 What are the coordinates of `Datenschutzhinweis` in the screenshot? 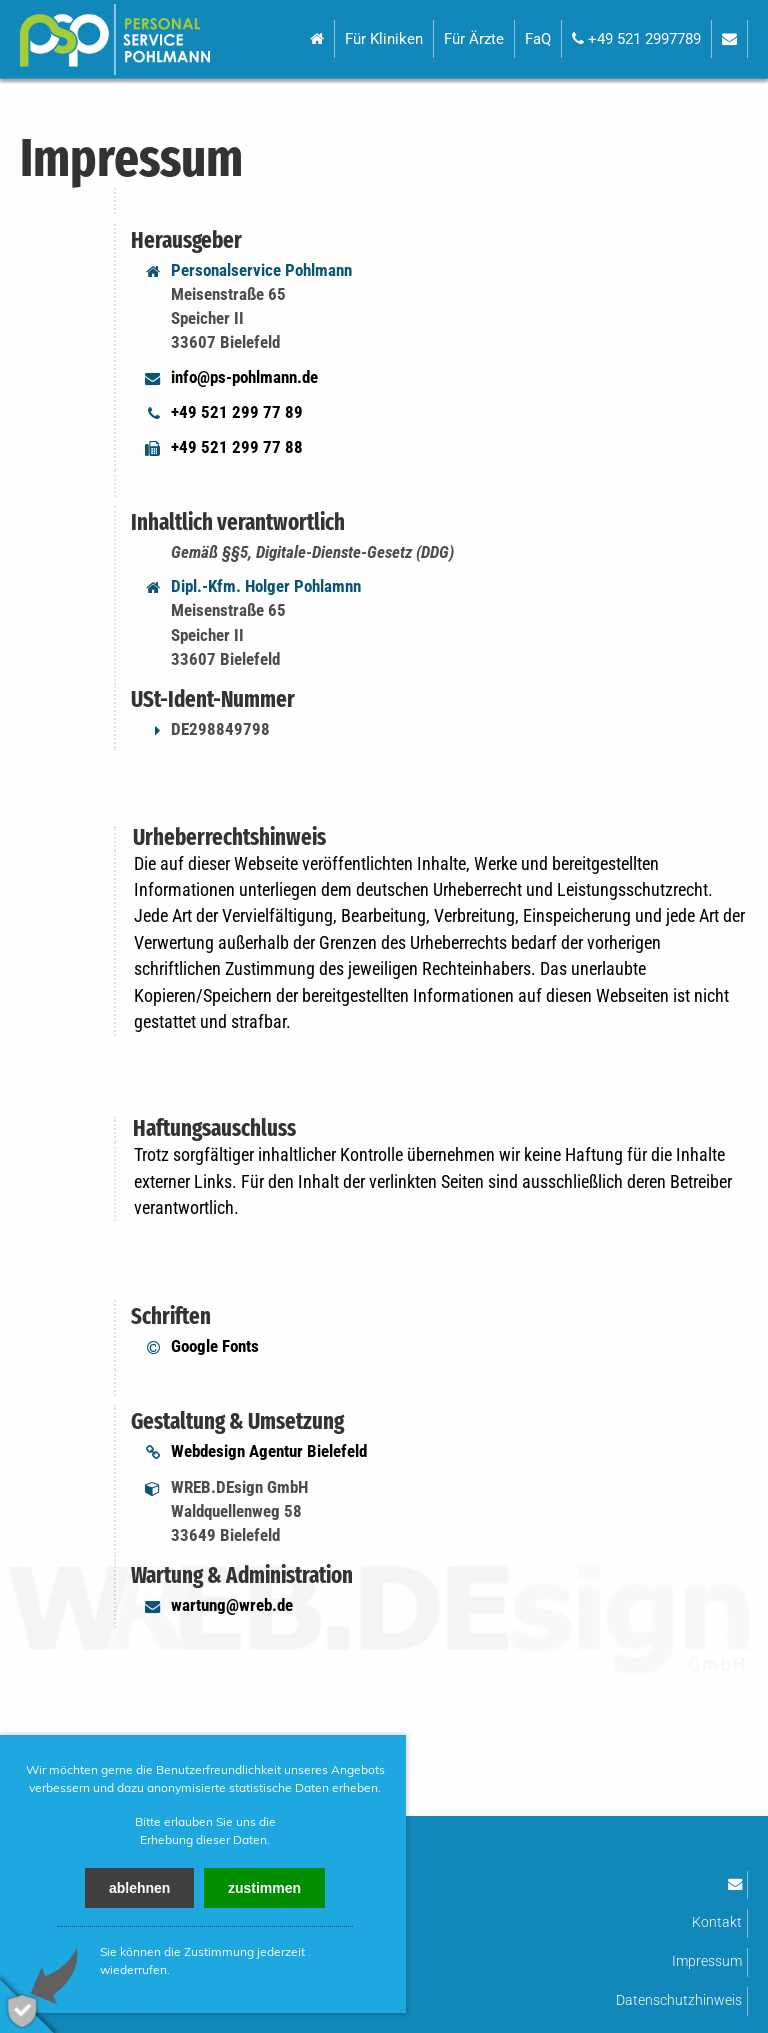 It's located at (679, 2000).